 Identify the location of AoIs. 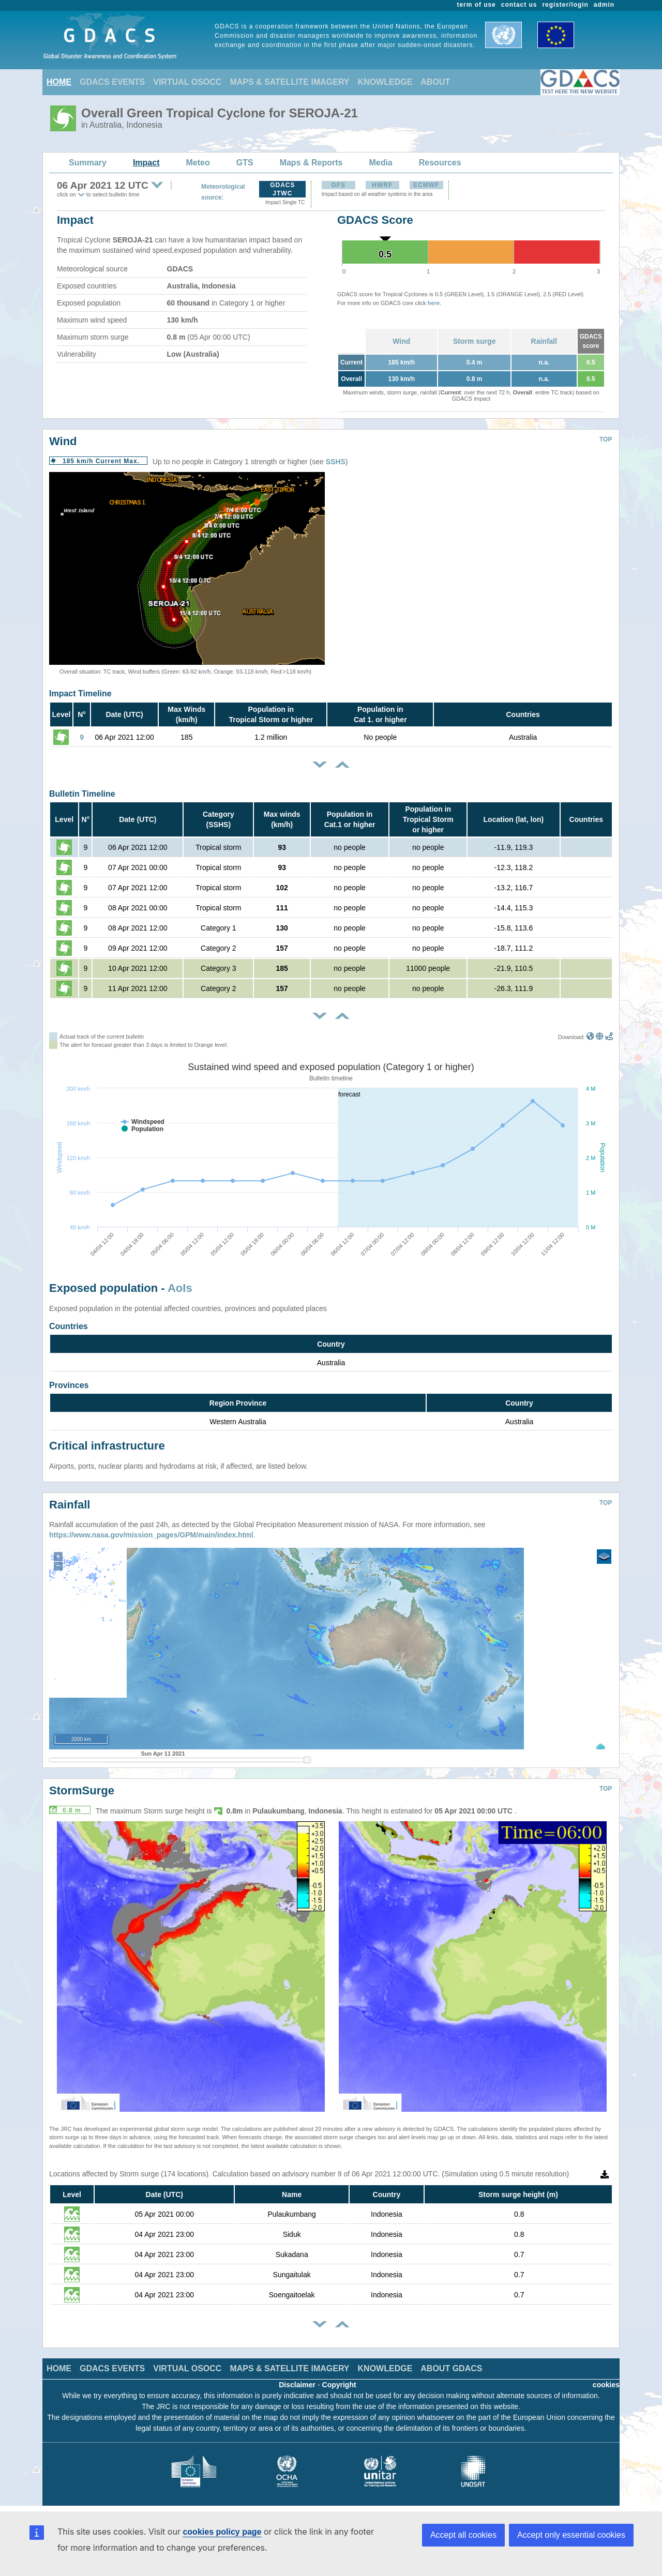
(180, 1288).